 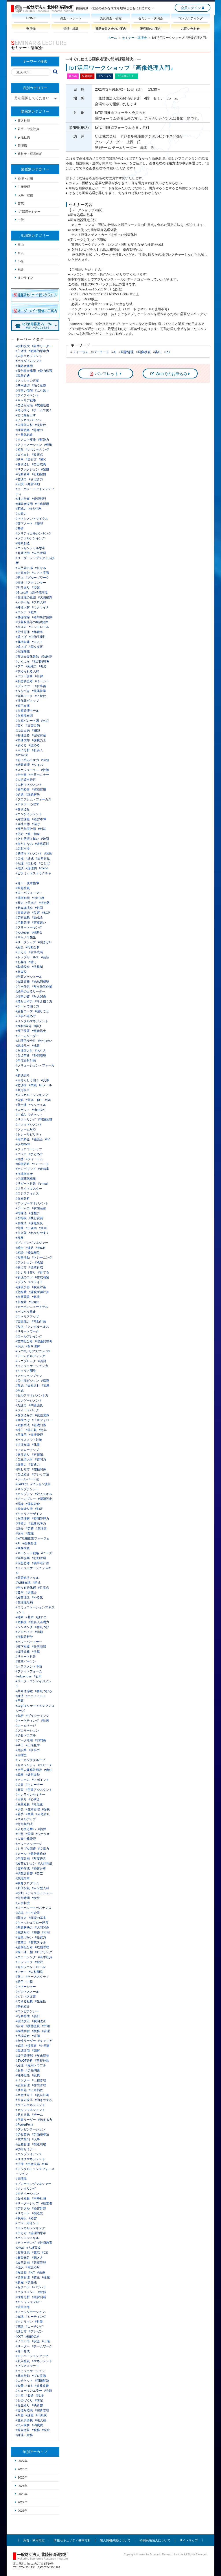 What do you see at coordinates (23, 2510) in the screenshot?
I see `2021年` at bounding box center [23, 2510].